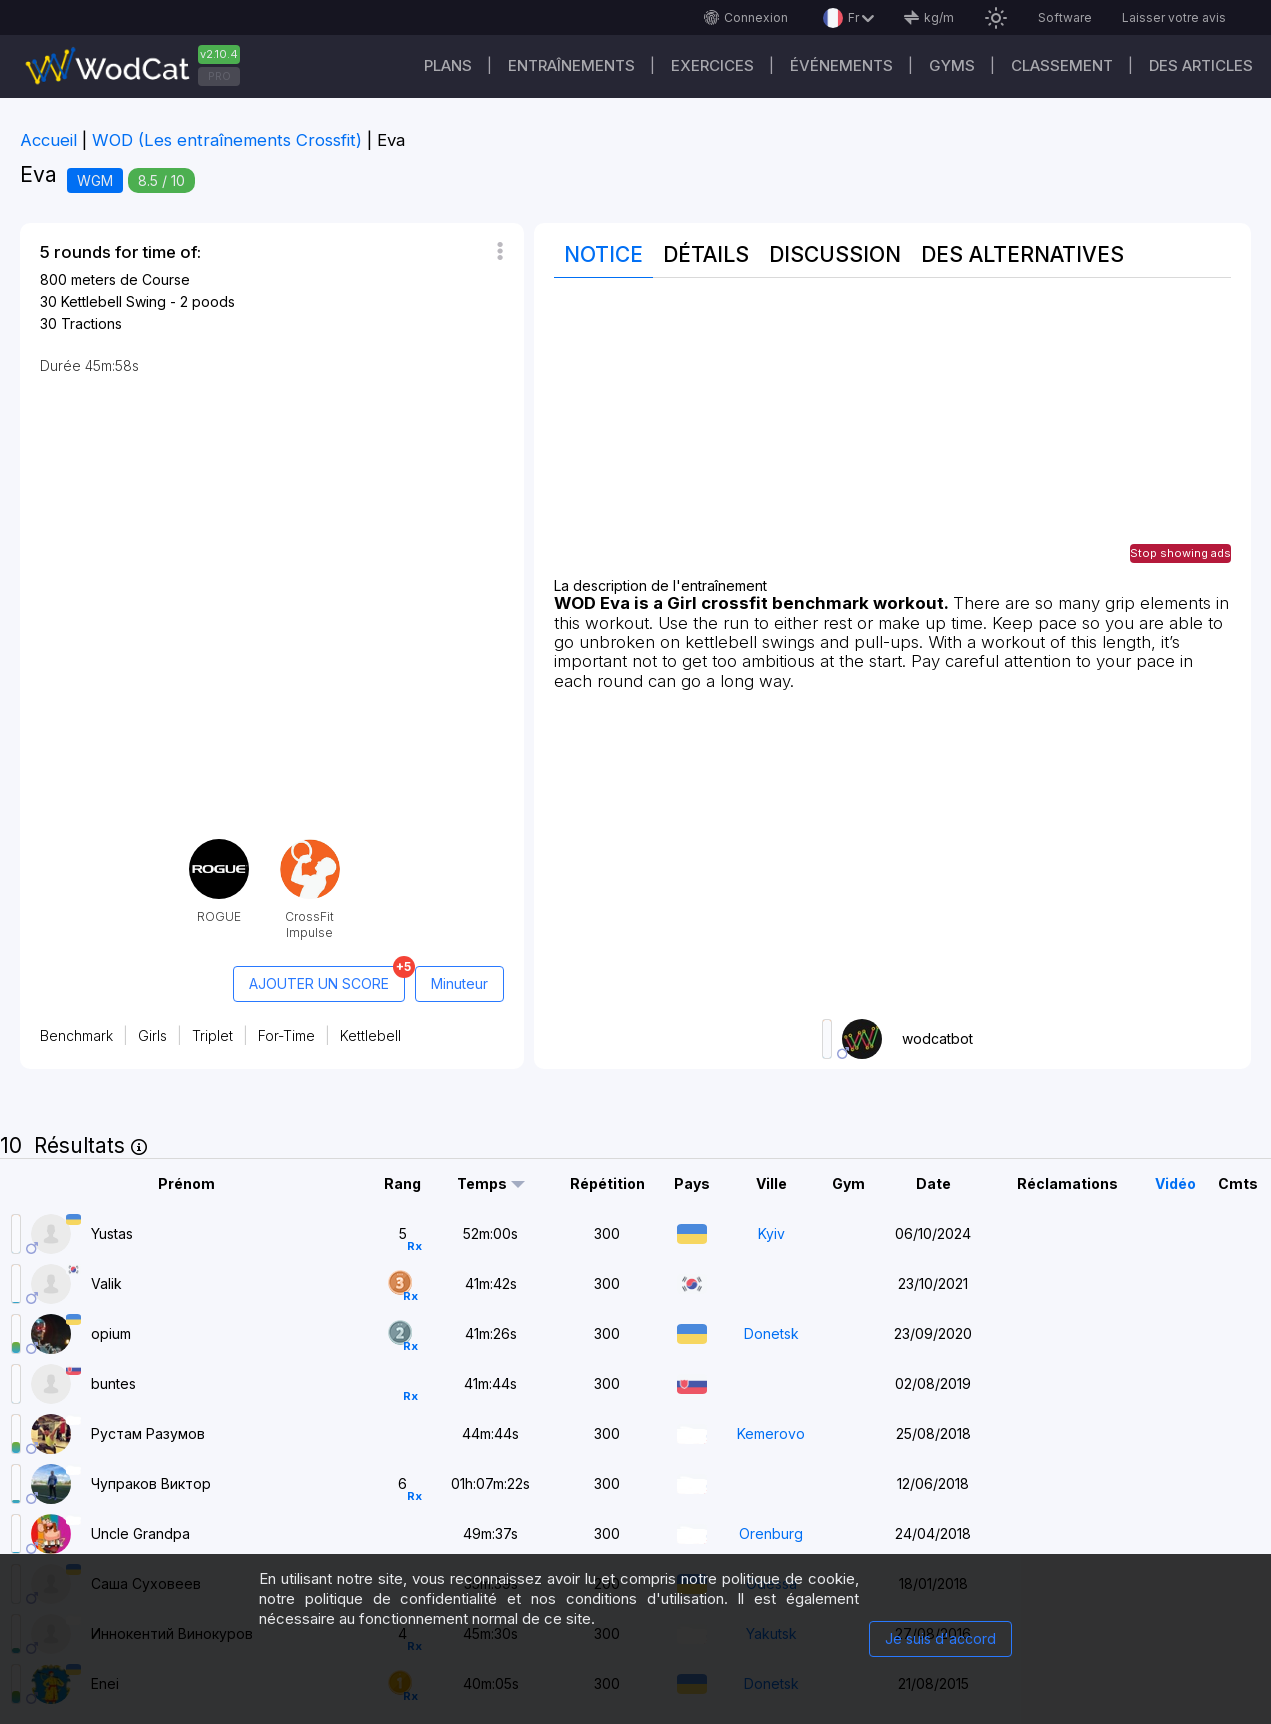 The image size is (1271, 1724). Describe the element at coordinates (370, 1035) in the screenshot. I see `Kettlebell` at that location.